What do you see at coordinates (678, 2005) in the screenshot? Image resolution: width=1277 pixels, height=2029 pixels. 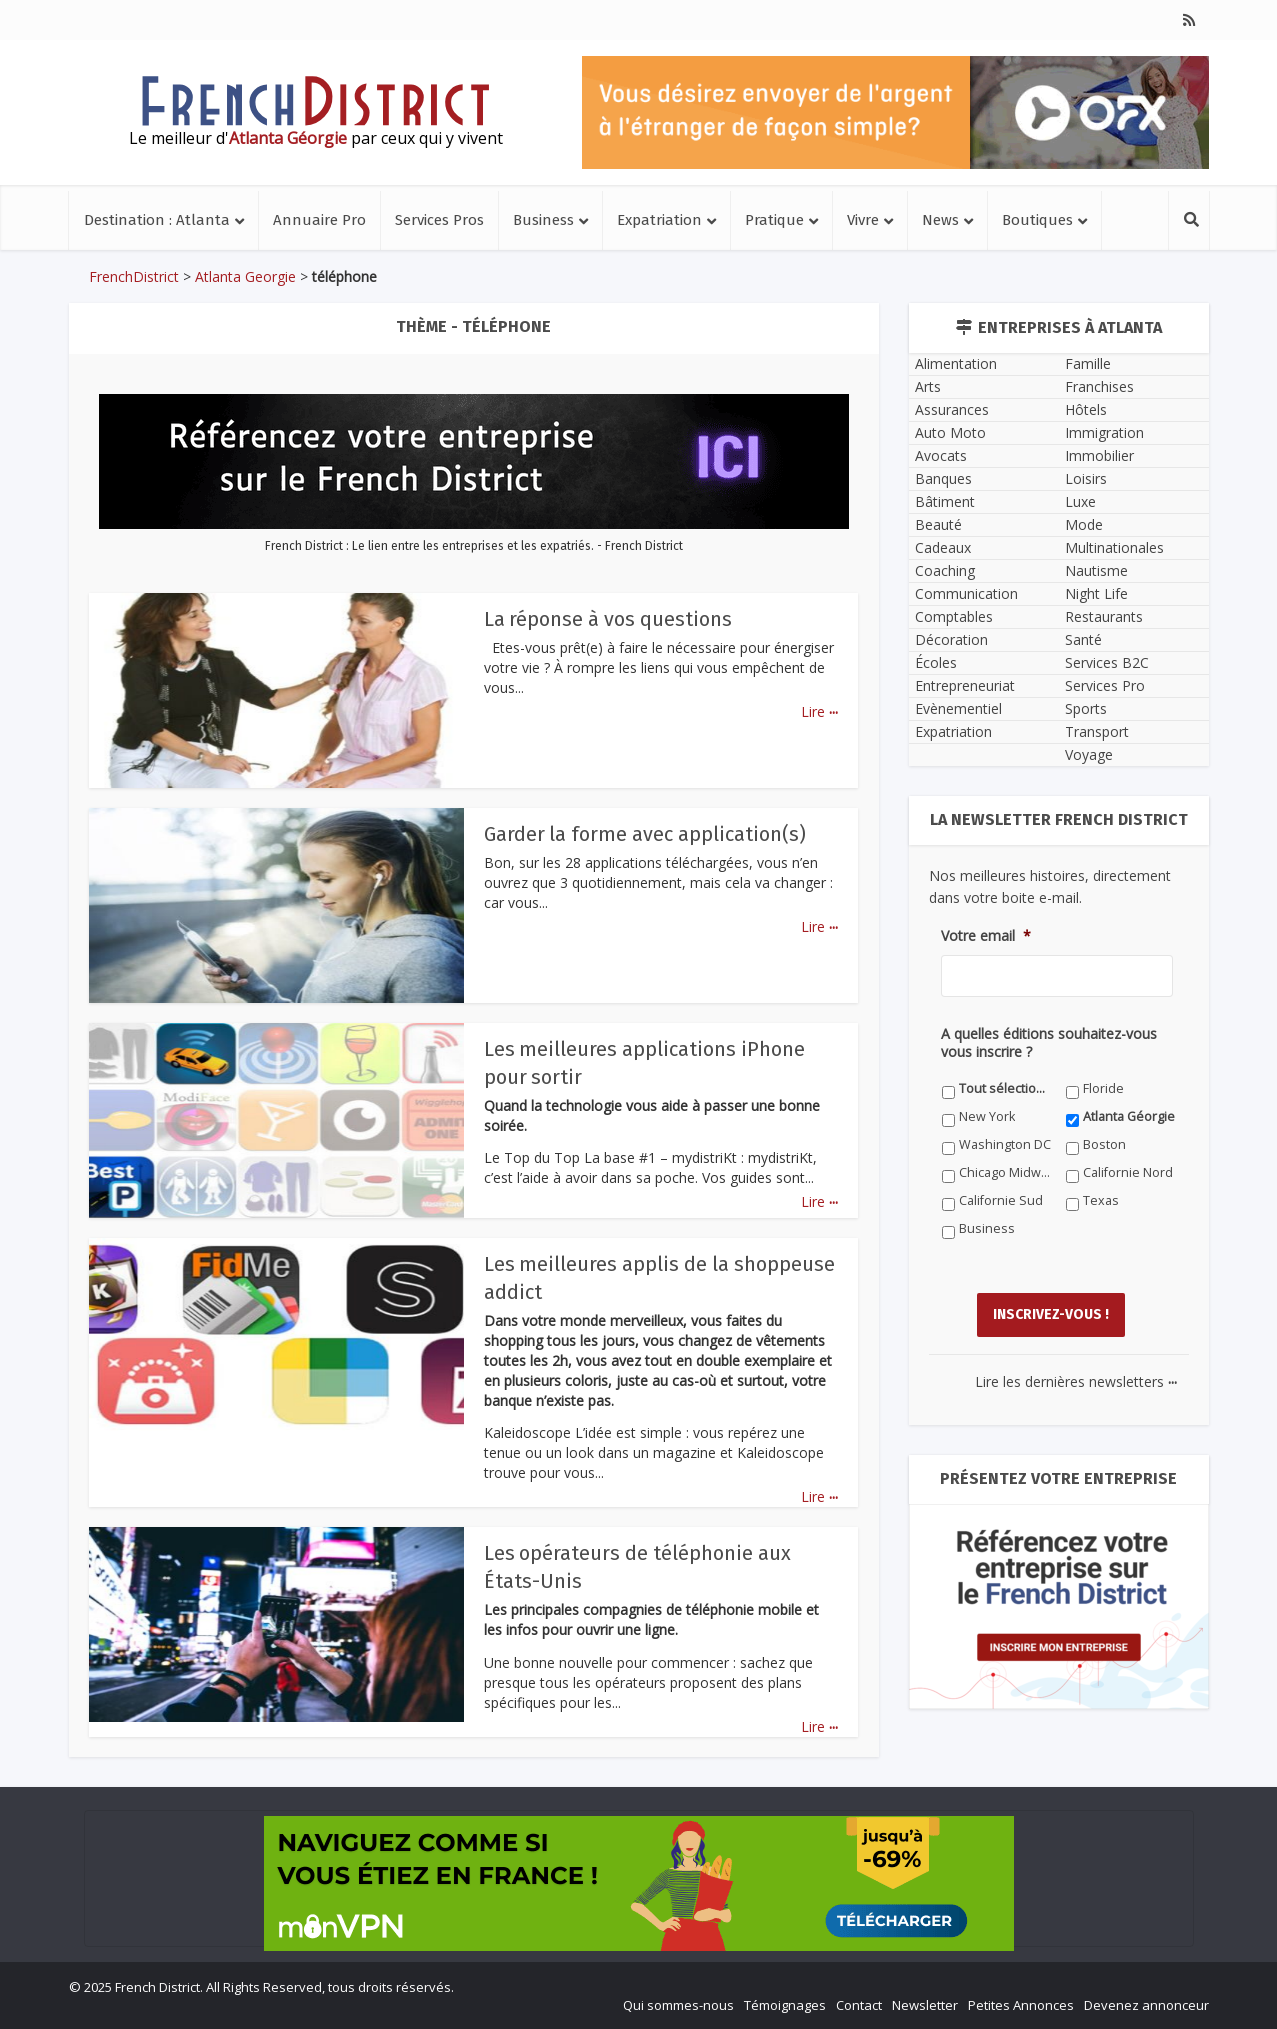 I see `Qui sommes-nous` at bounding box center [678, 2005].